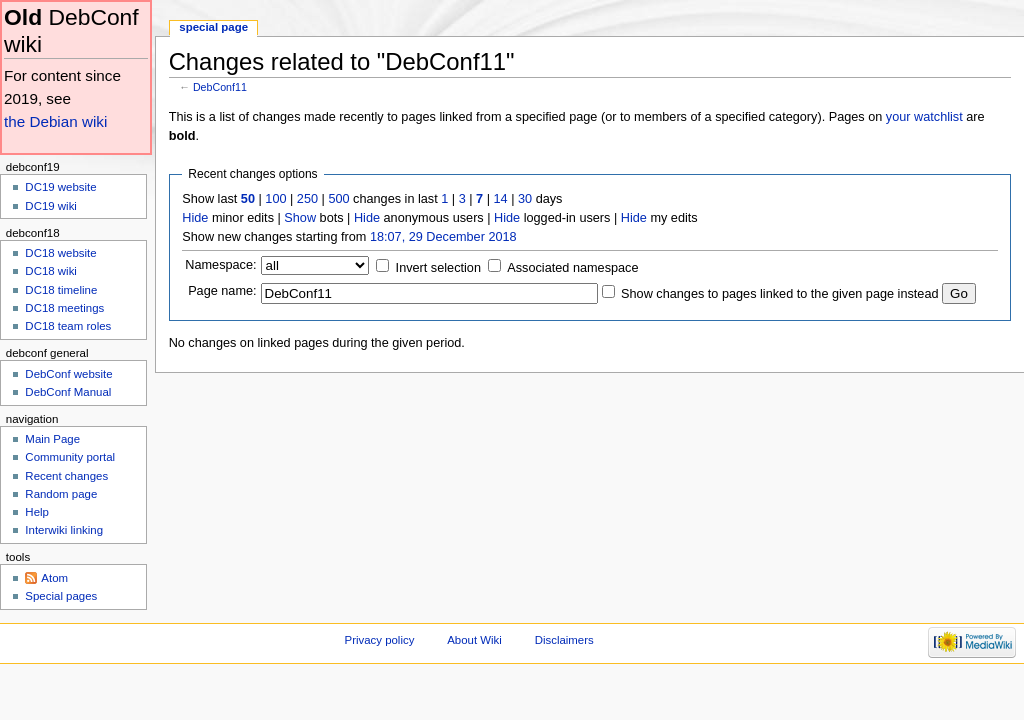 The image size is (1024, 720). I want to click on Main Page, so click(52, 439).